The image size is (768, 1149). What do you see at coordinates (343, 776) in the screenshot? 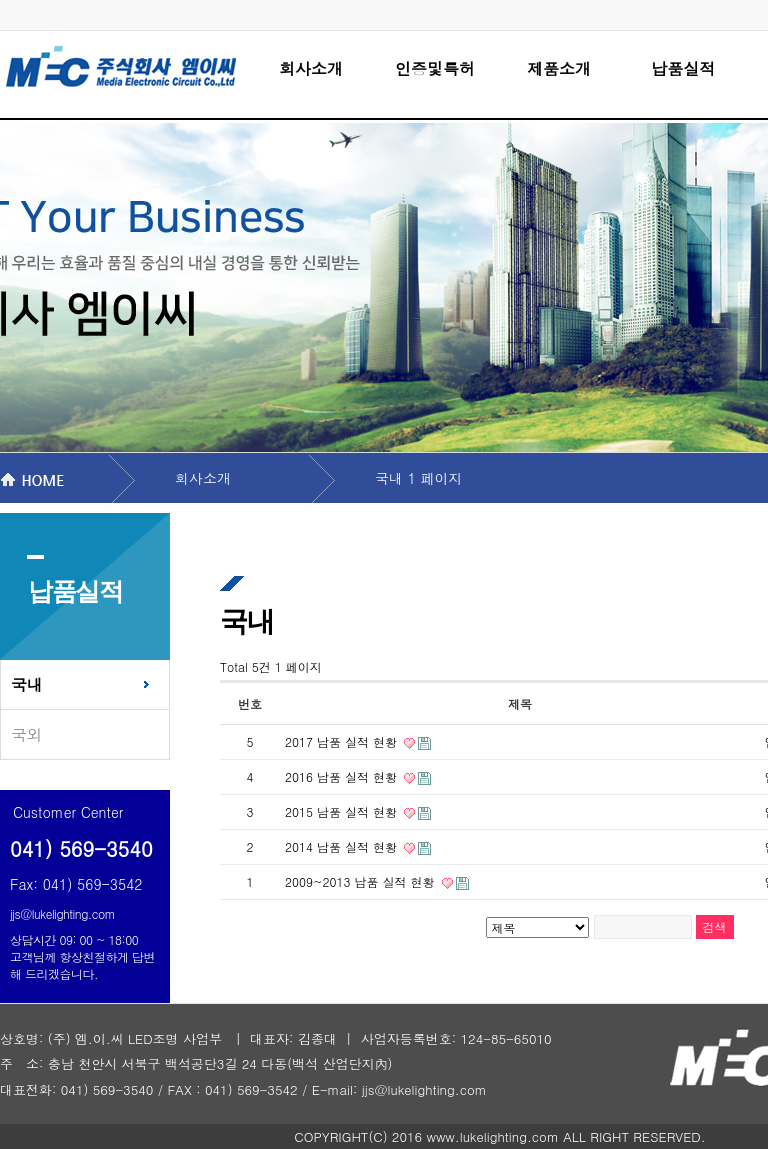
I see `2016 납품 실적 현황` at bounding box center [343, 776].